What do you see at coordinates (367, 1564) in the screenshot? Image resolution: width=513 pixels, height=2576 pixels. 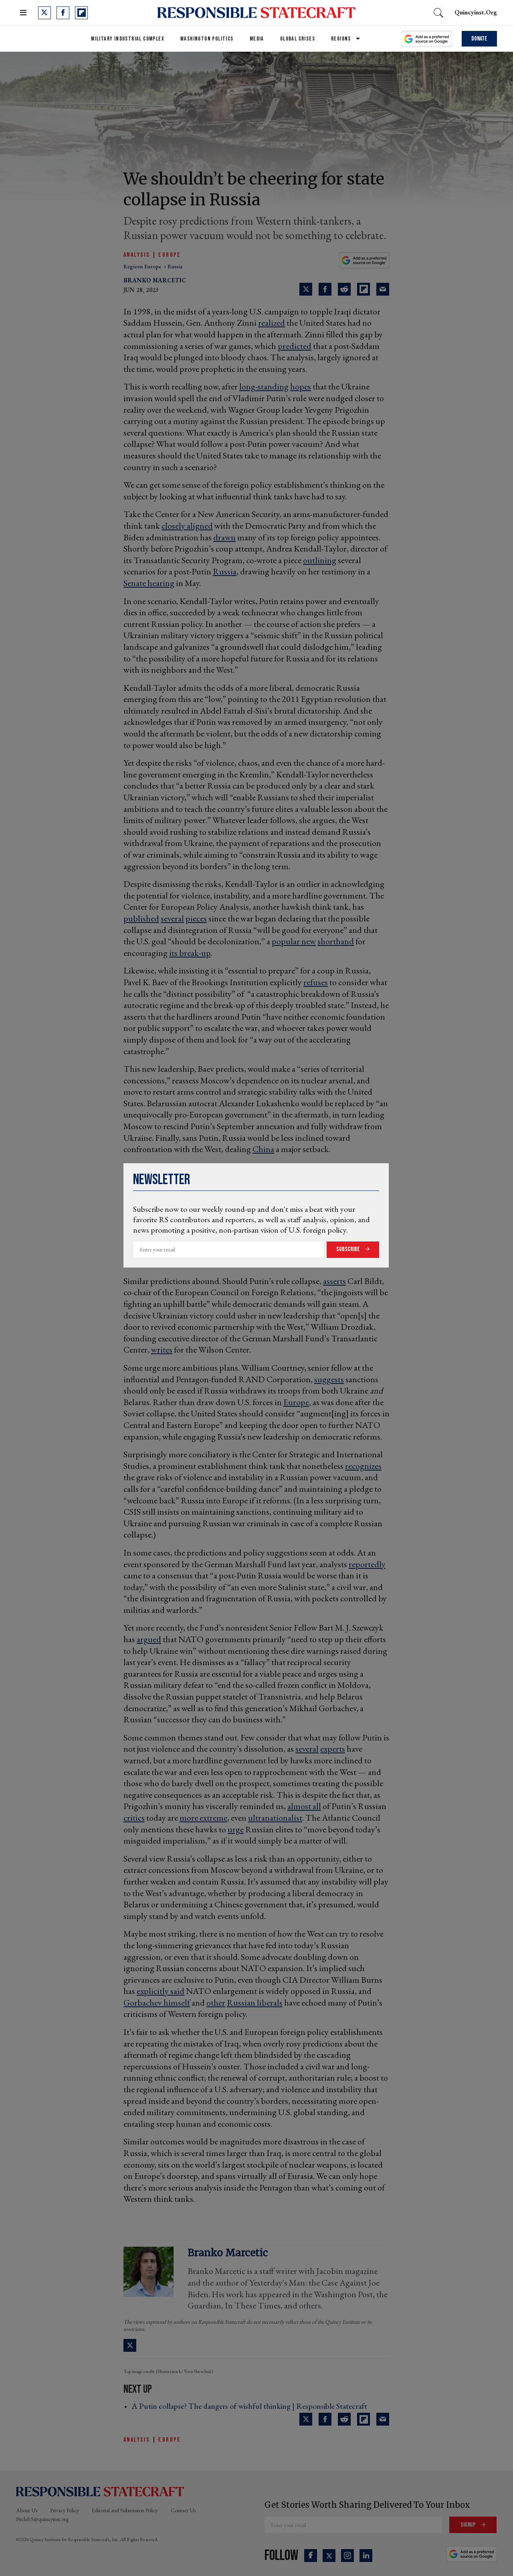 I see `reportedly` at bounding box center [367, 1564].